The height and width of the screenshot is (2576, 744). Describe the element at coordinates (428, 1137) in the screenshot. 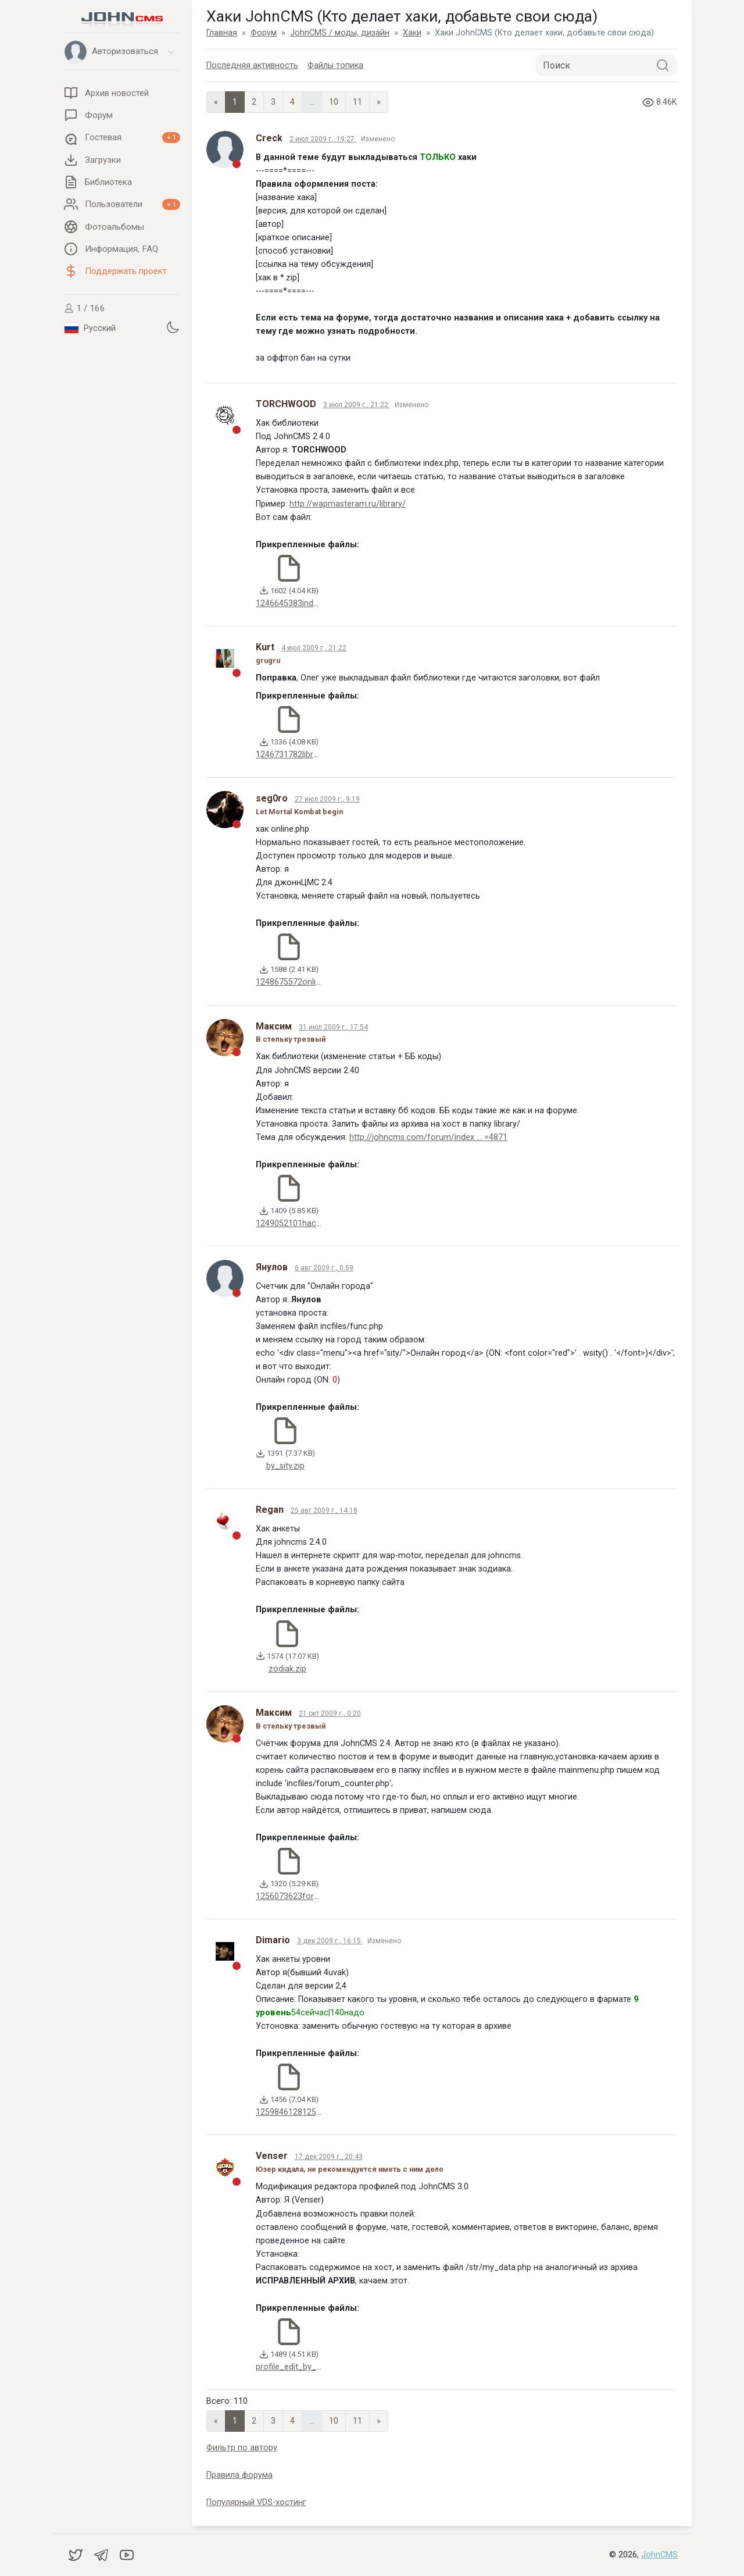

I see `http://johncms.com/forum/index ... =4871` at that location.